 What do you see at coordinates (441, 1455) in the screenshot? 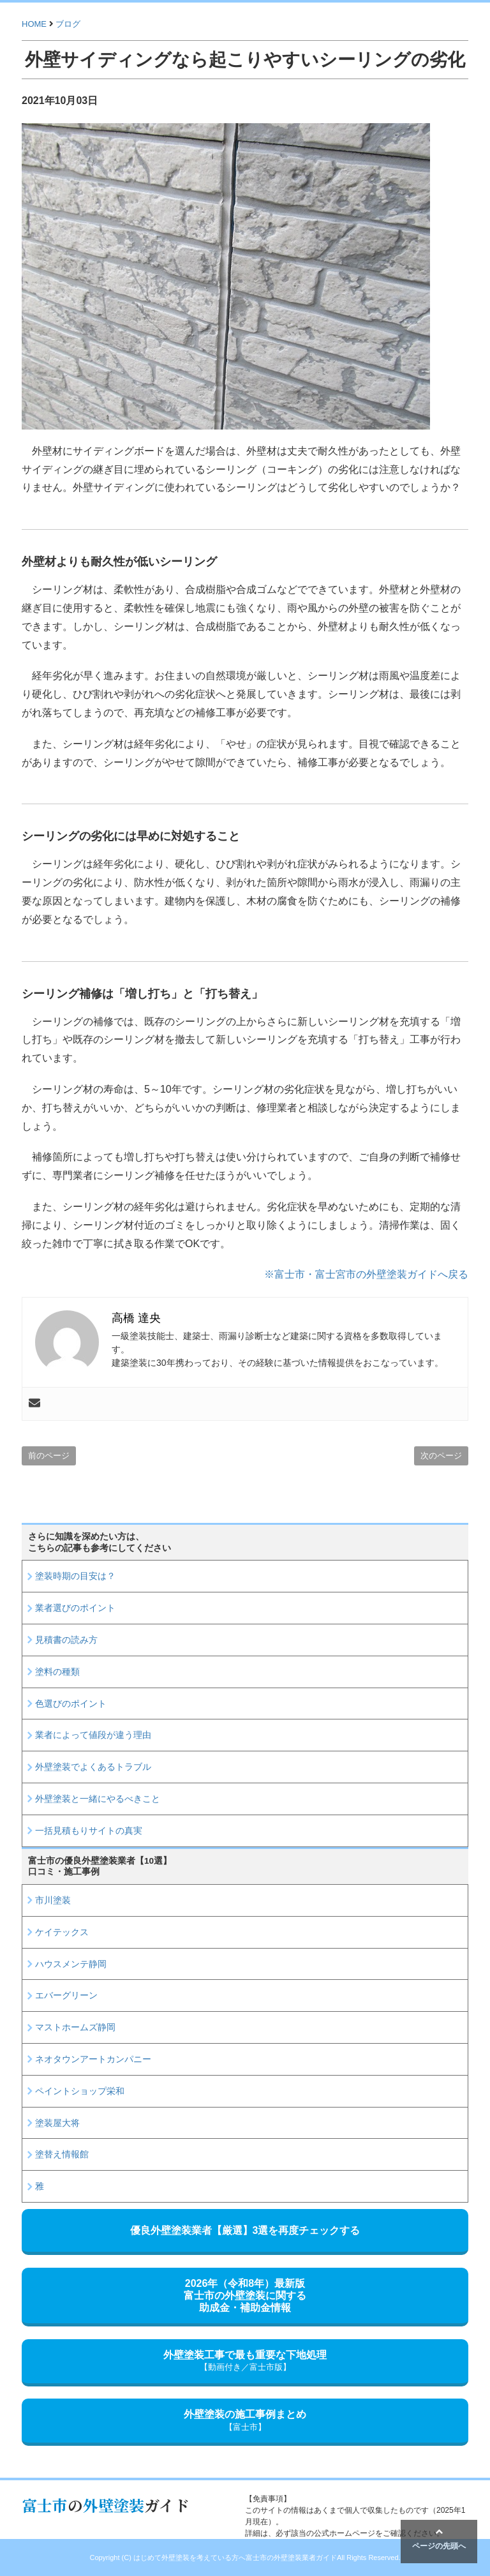
I see `次のページ` at bounding box center [441, 1455].